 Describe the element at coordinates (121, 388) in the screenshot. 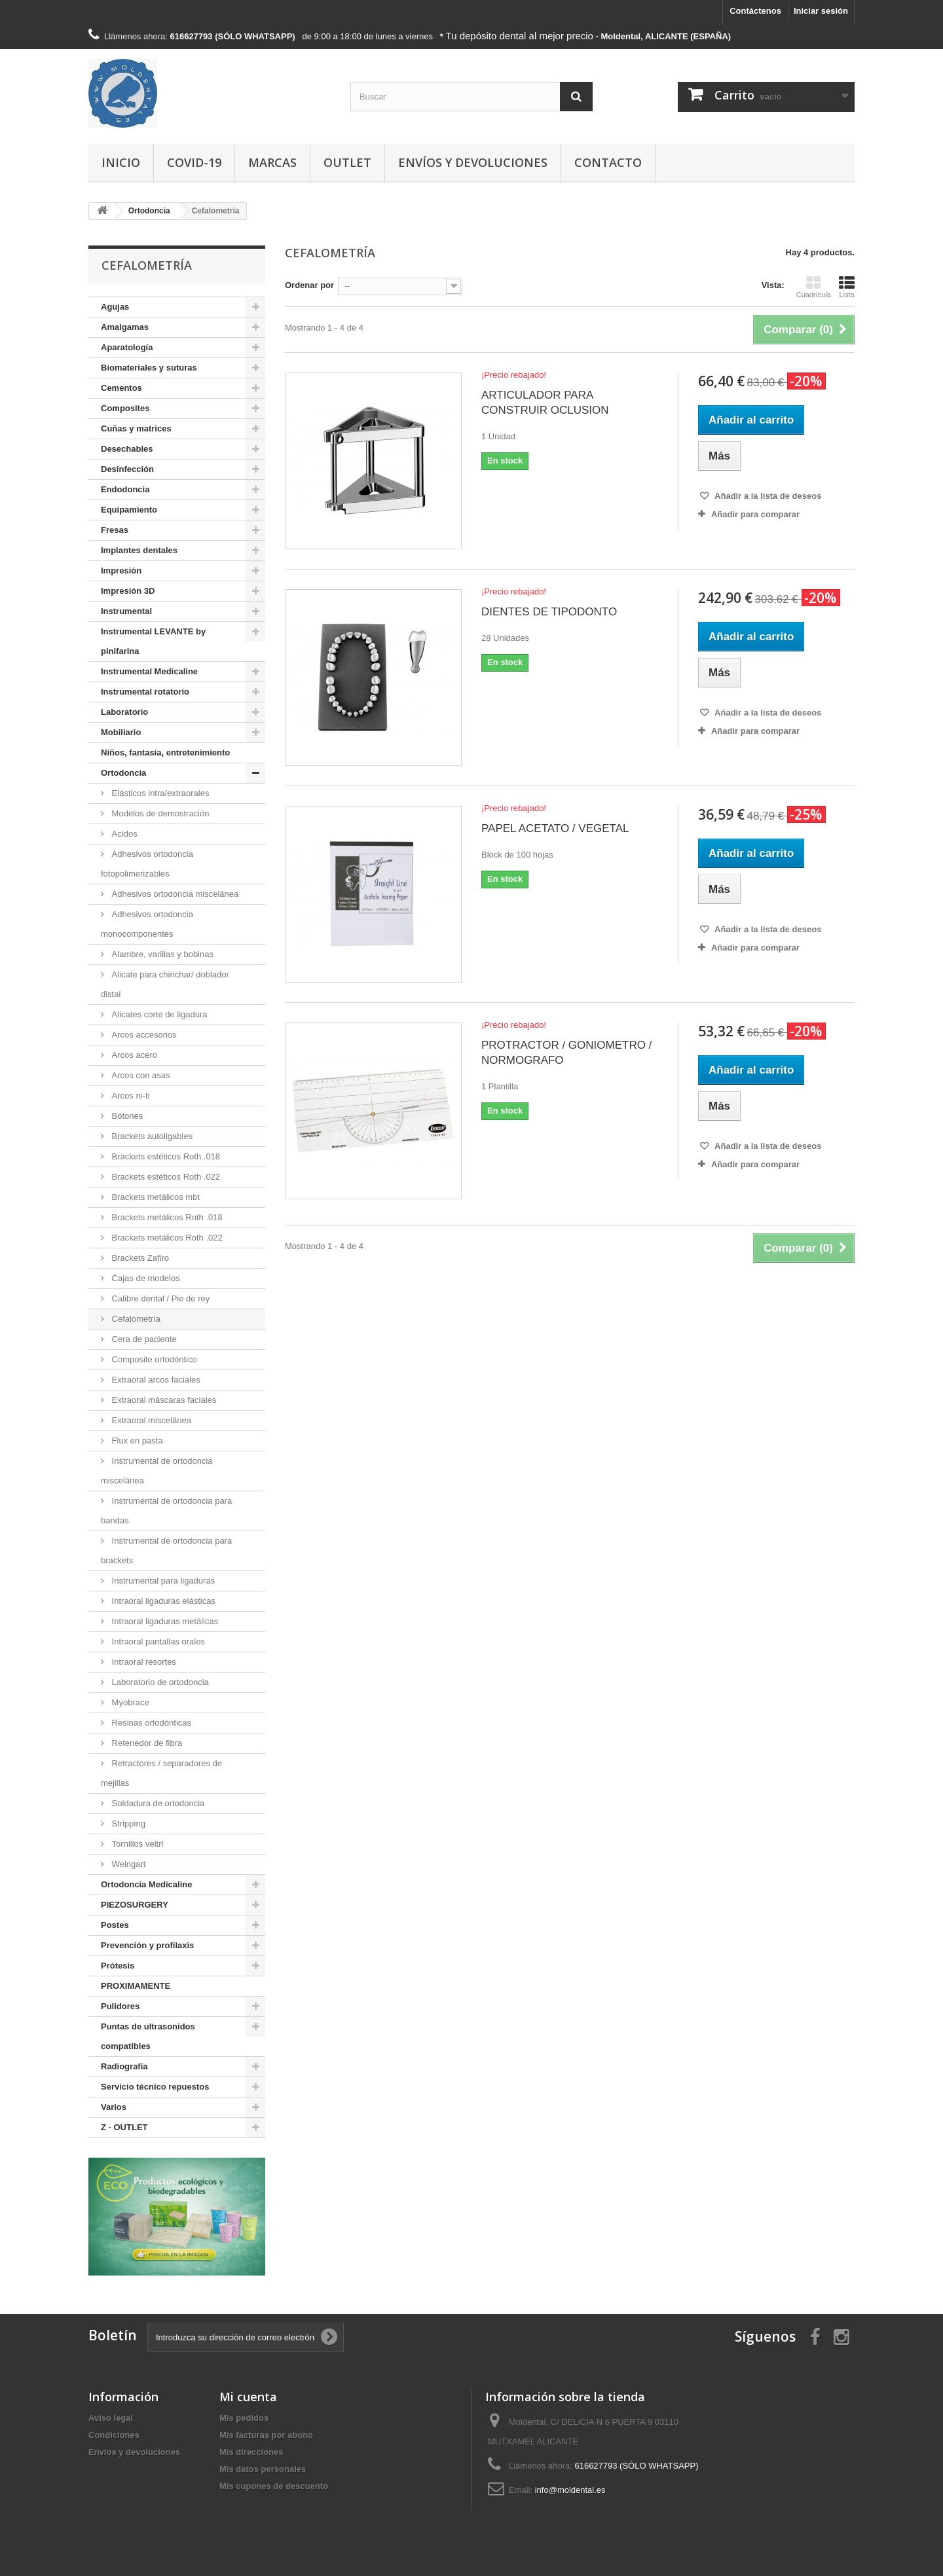

I see `Cementos` at that location.